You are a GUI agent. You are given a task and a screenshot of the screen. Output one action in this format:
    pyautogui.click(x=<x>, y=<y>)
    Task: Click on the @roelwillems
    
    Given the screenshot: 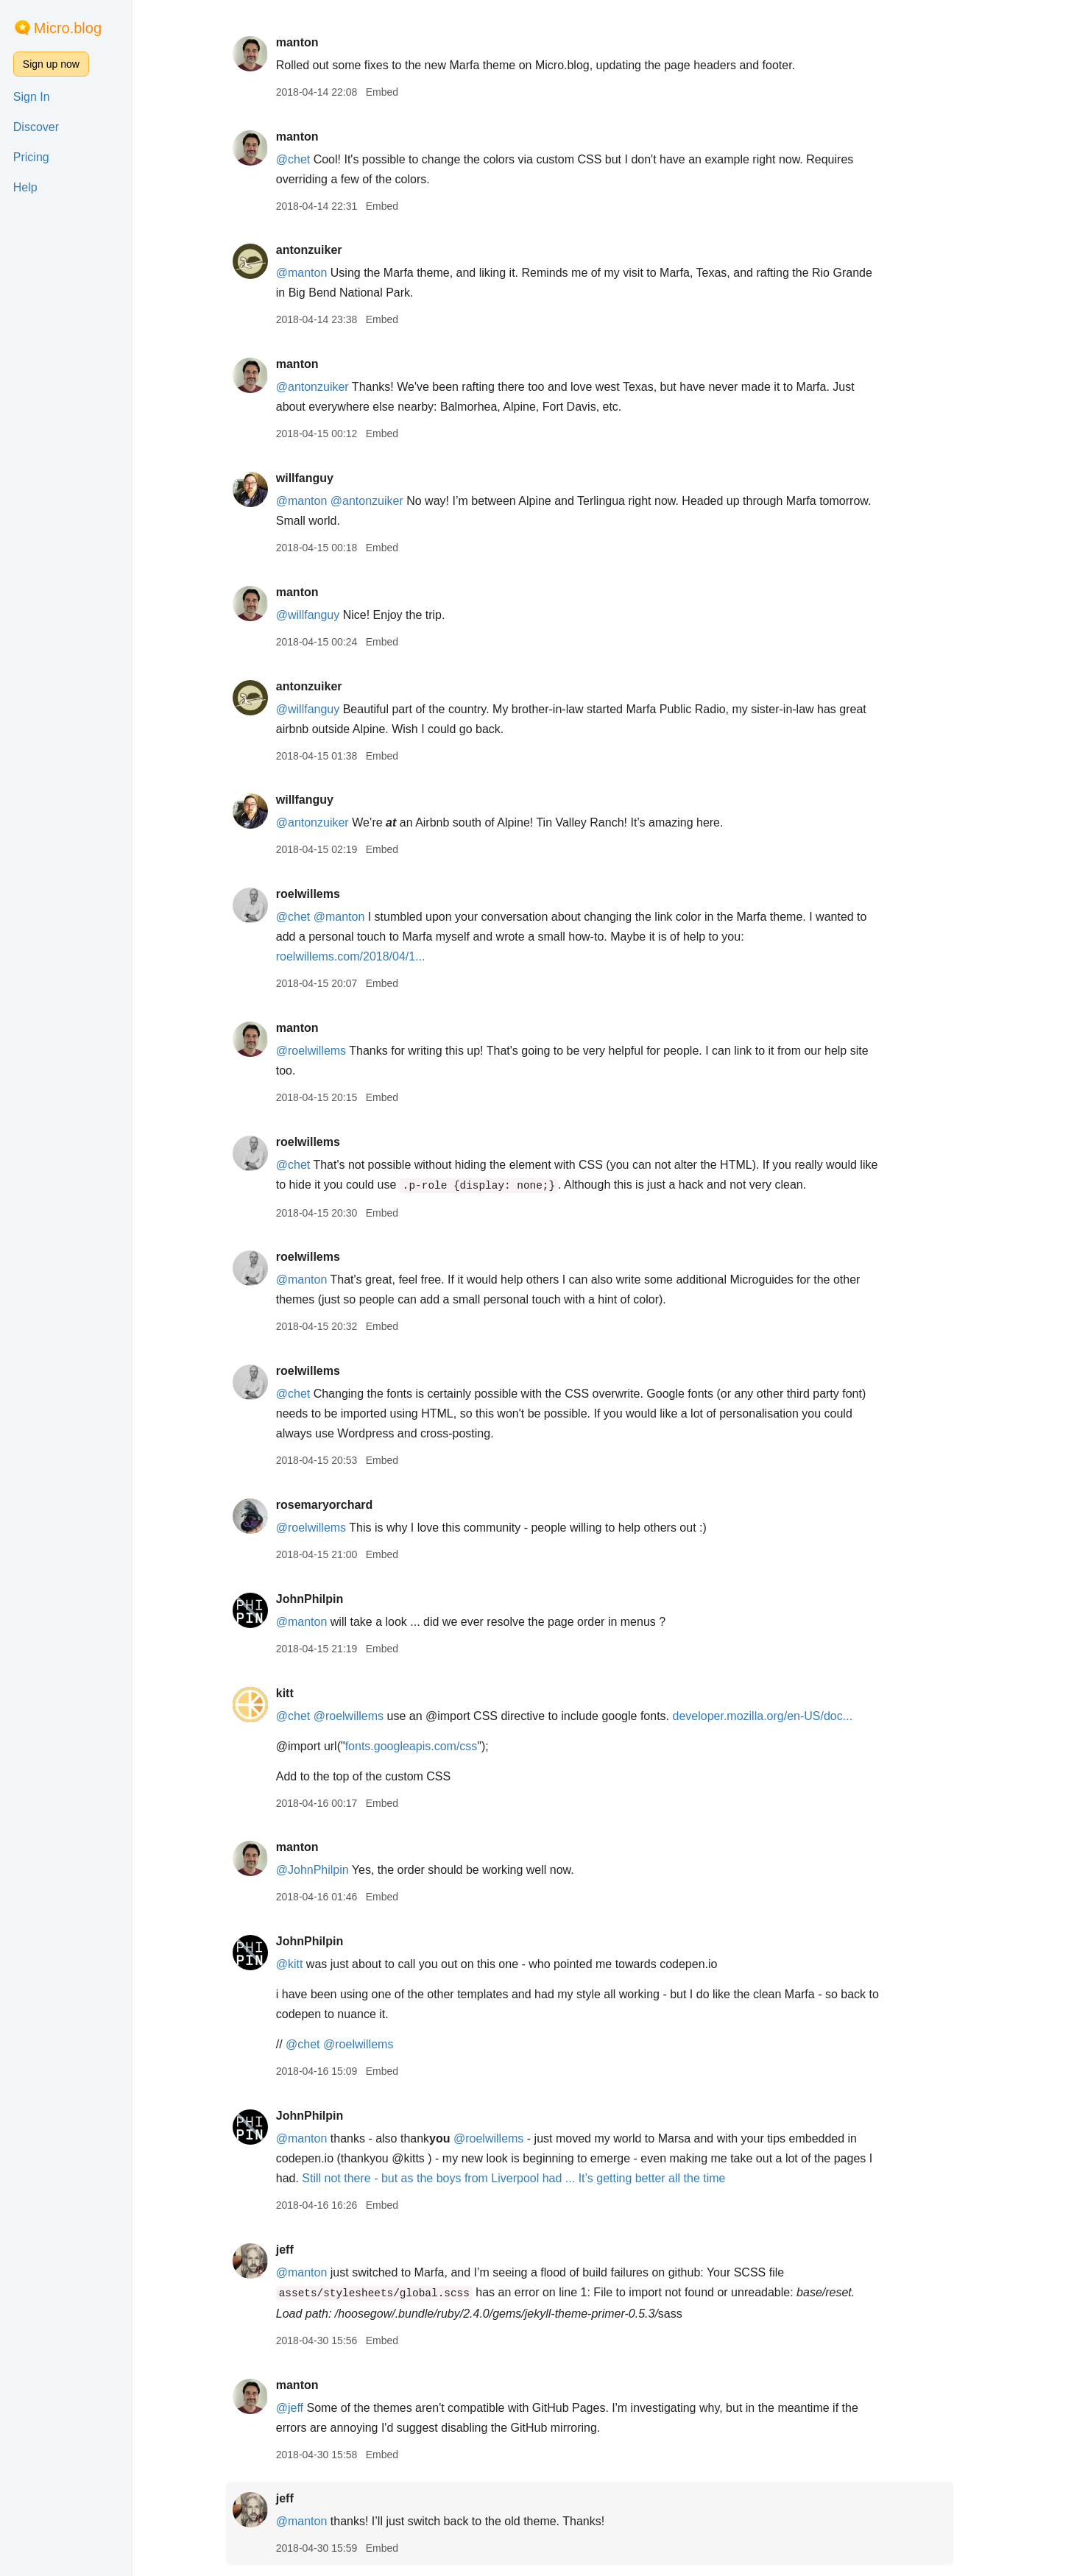 What is the action you would take?
    pyautogui.click(x=324, y=1050)
    